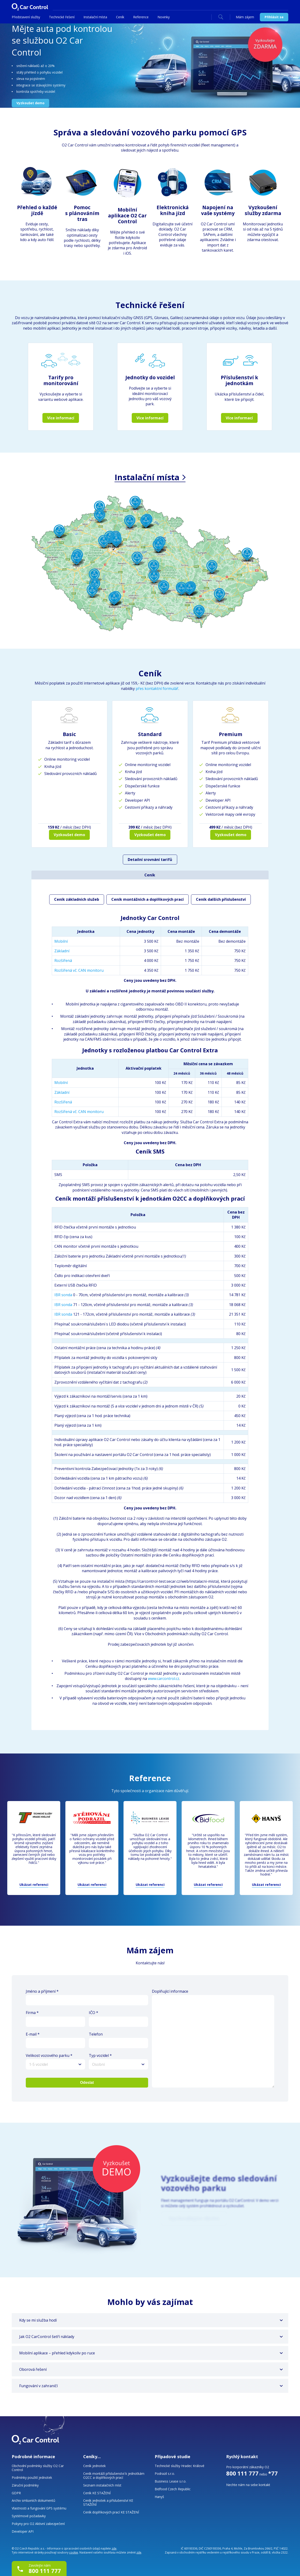 This screenshot has height=2576, width=300. Describe the element at coordinates (73, 2552) in the screenshot. I see `cookie` at that location.